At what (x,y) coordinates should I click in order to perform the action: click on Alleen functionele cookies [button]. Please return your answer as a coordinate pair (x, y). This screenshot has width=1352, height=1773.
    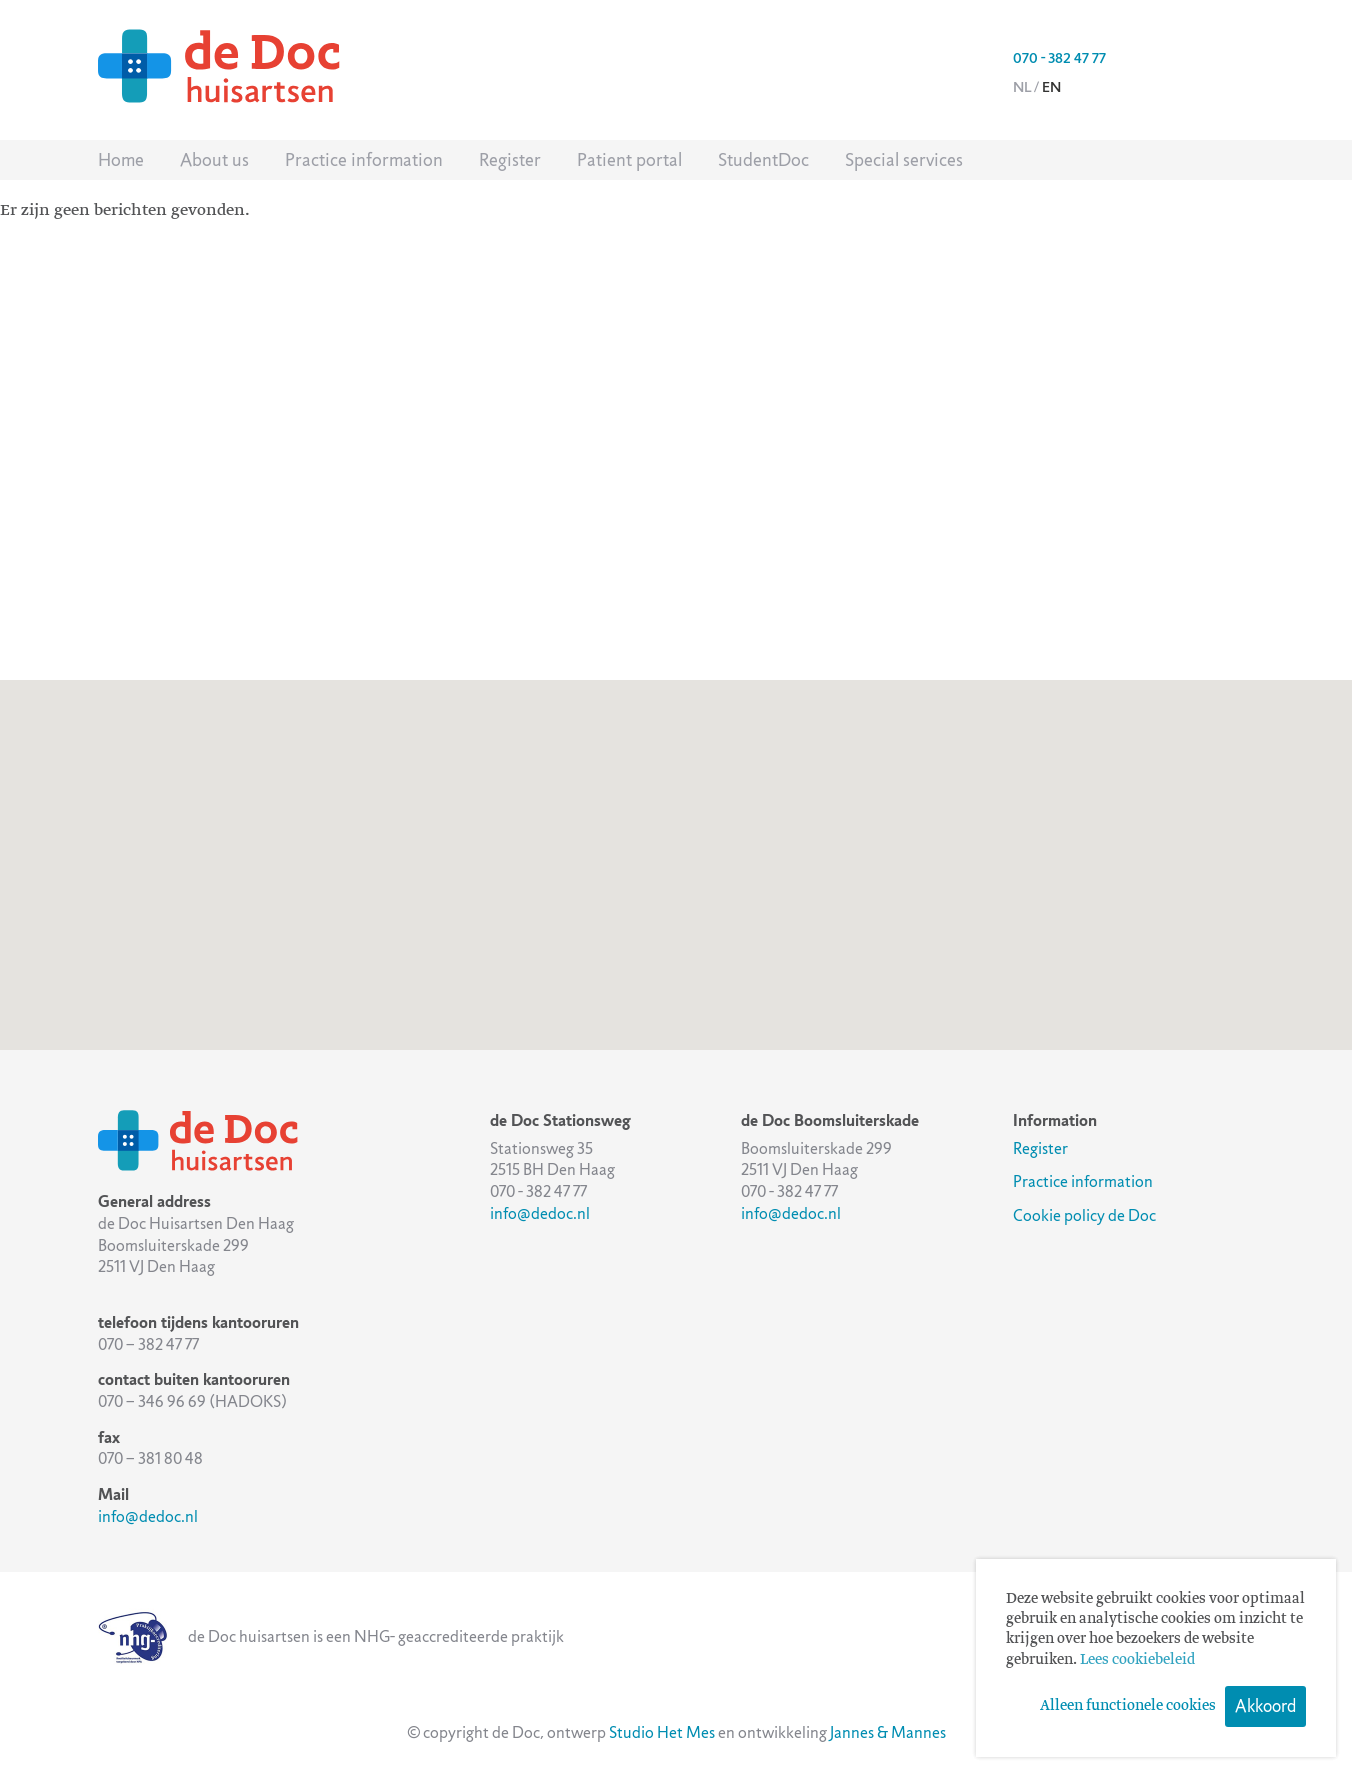
    Looking at the image, I should click on (1128, 1706).